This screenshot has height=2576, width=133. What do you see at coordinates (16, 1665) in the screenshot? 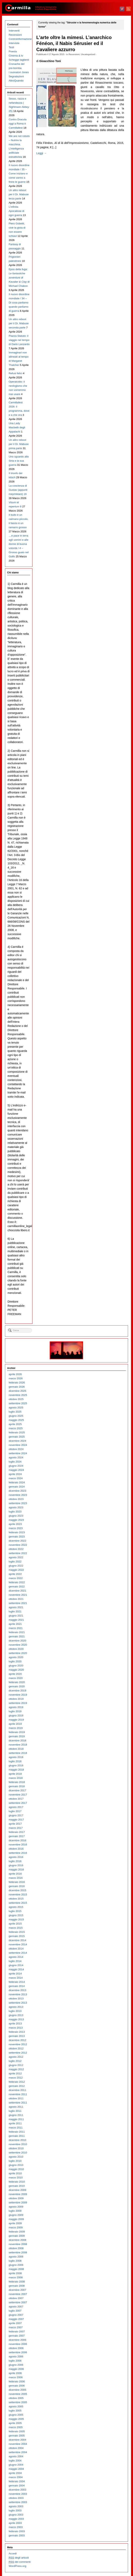
I see `giugno 2020` at bounding box center [16, 1665].